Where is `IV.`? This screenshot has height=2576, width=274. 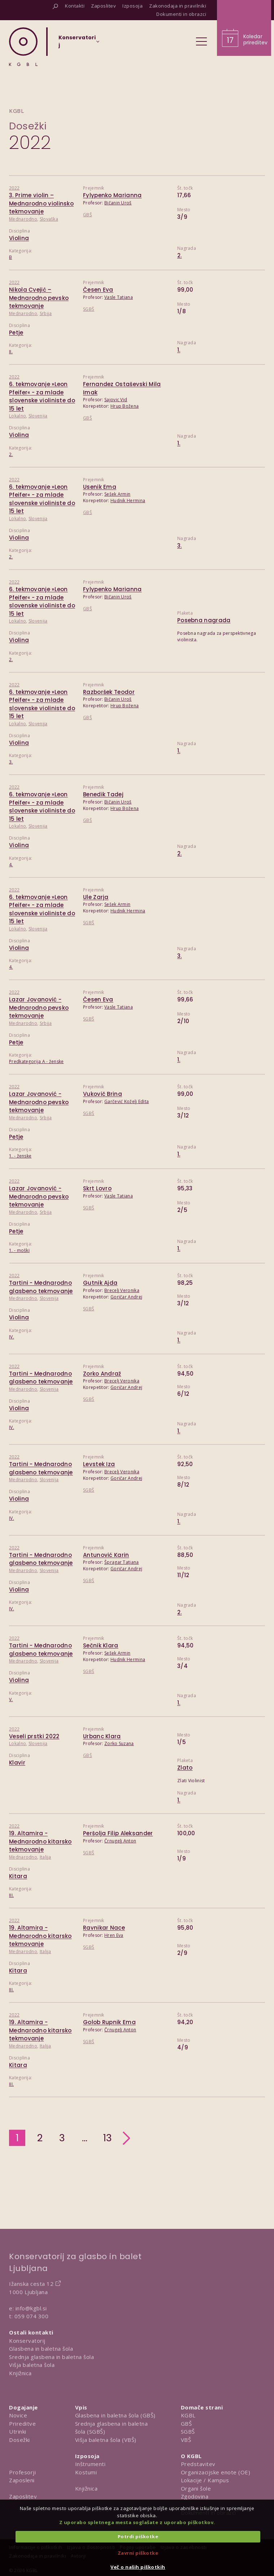 IV. is located at coordinates (11, 1337).